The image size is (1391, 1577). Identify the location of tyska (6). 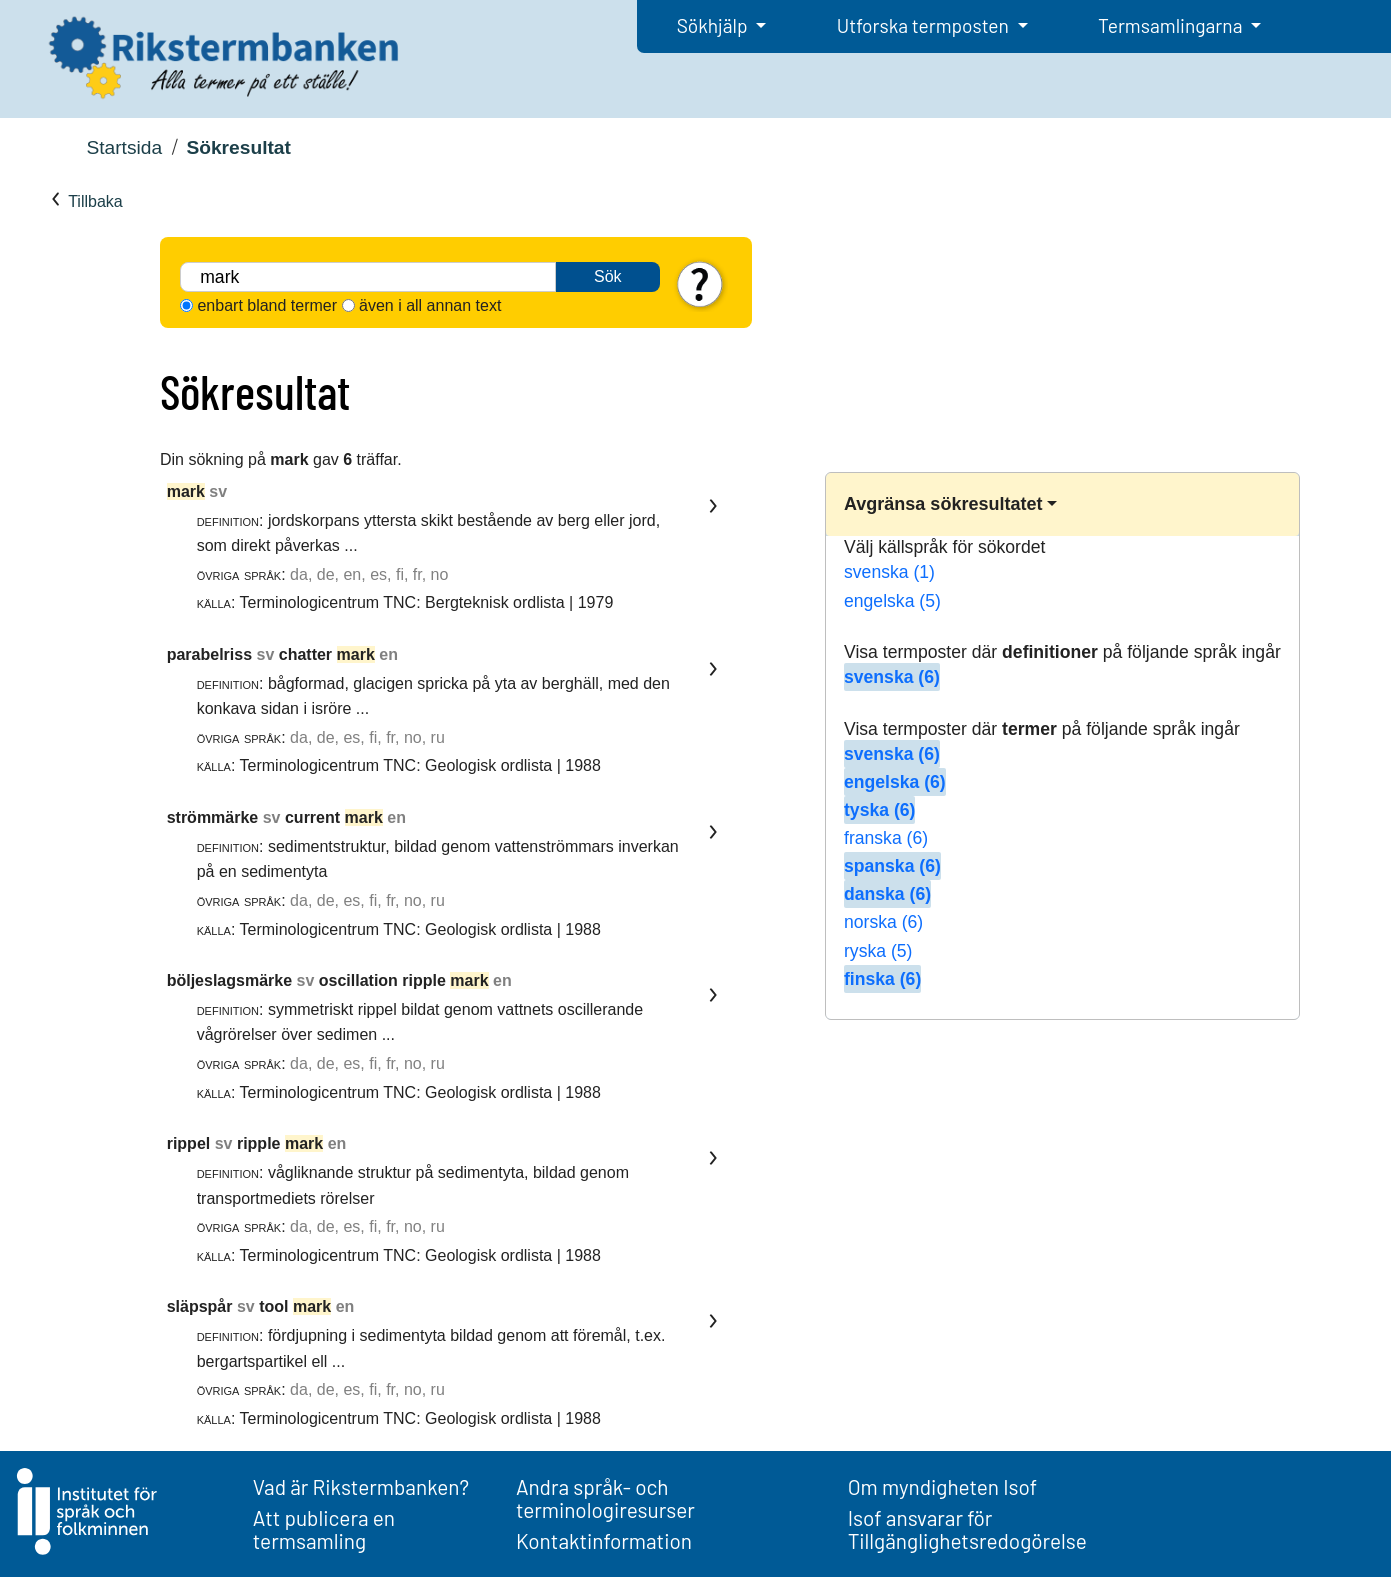
(879, 810).